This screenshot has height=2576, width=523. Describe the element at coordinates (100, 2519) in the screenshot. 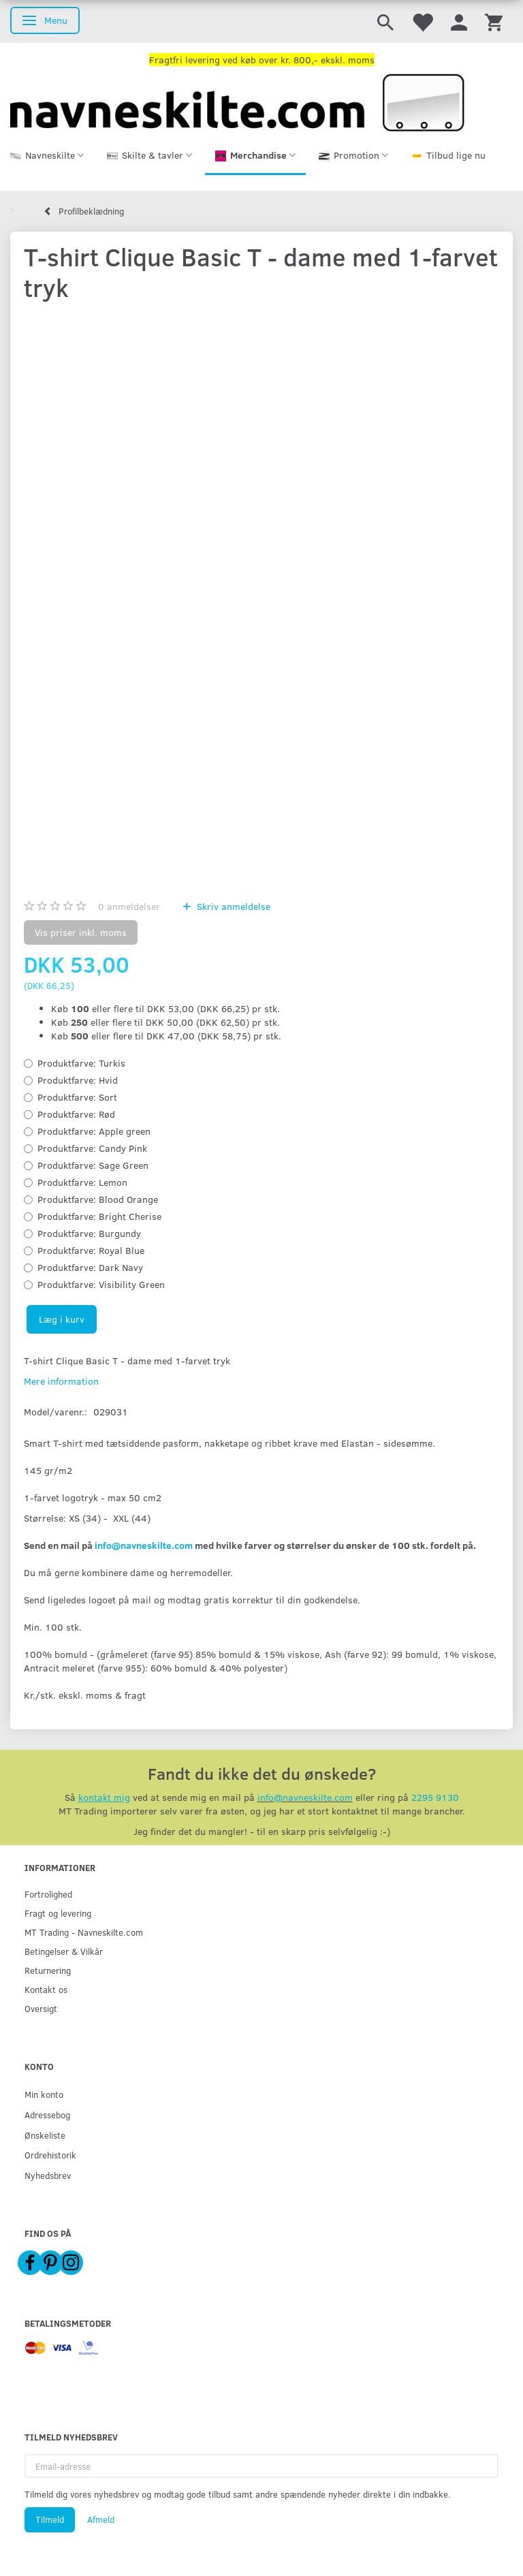

I see `Afmeld` at that location.